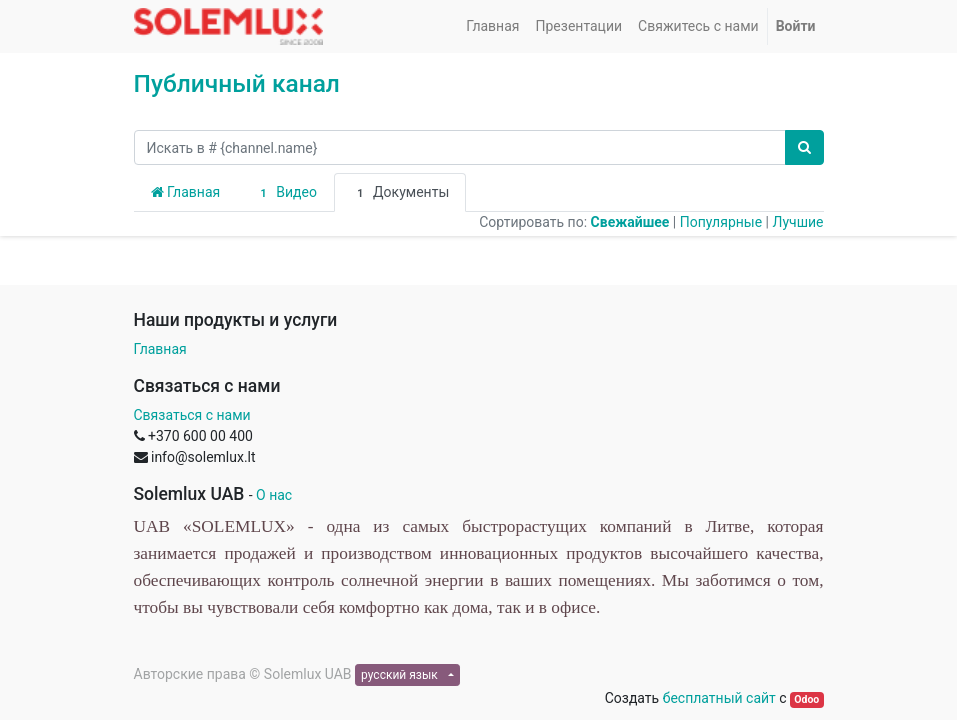 The width and height of the screenshot is (957, 720). Describe the element at coordinates (192, 415) in the screenshot. I see `Связаться с нами` at that location.